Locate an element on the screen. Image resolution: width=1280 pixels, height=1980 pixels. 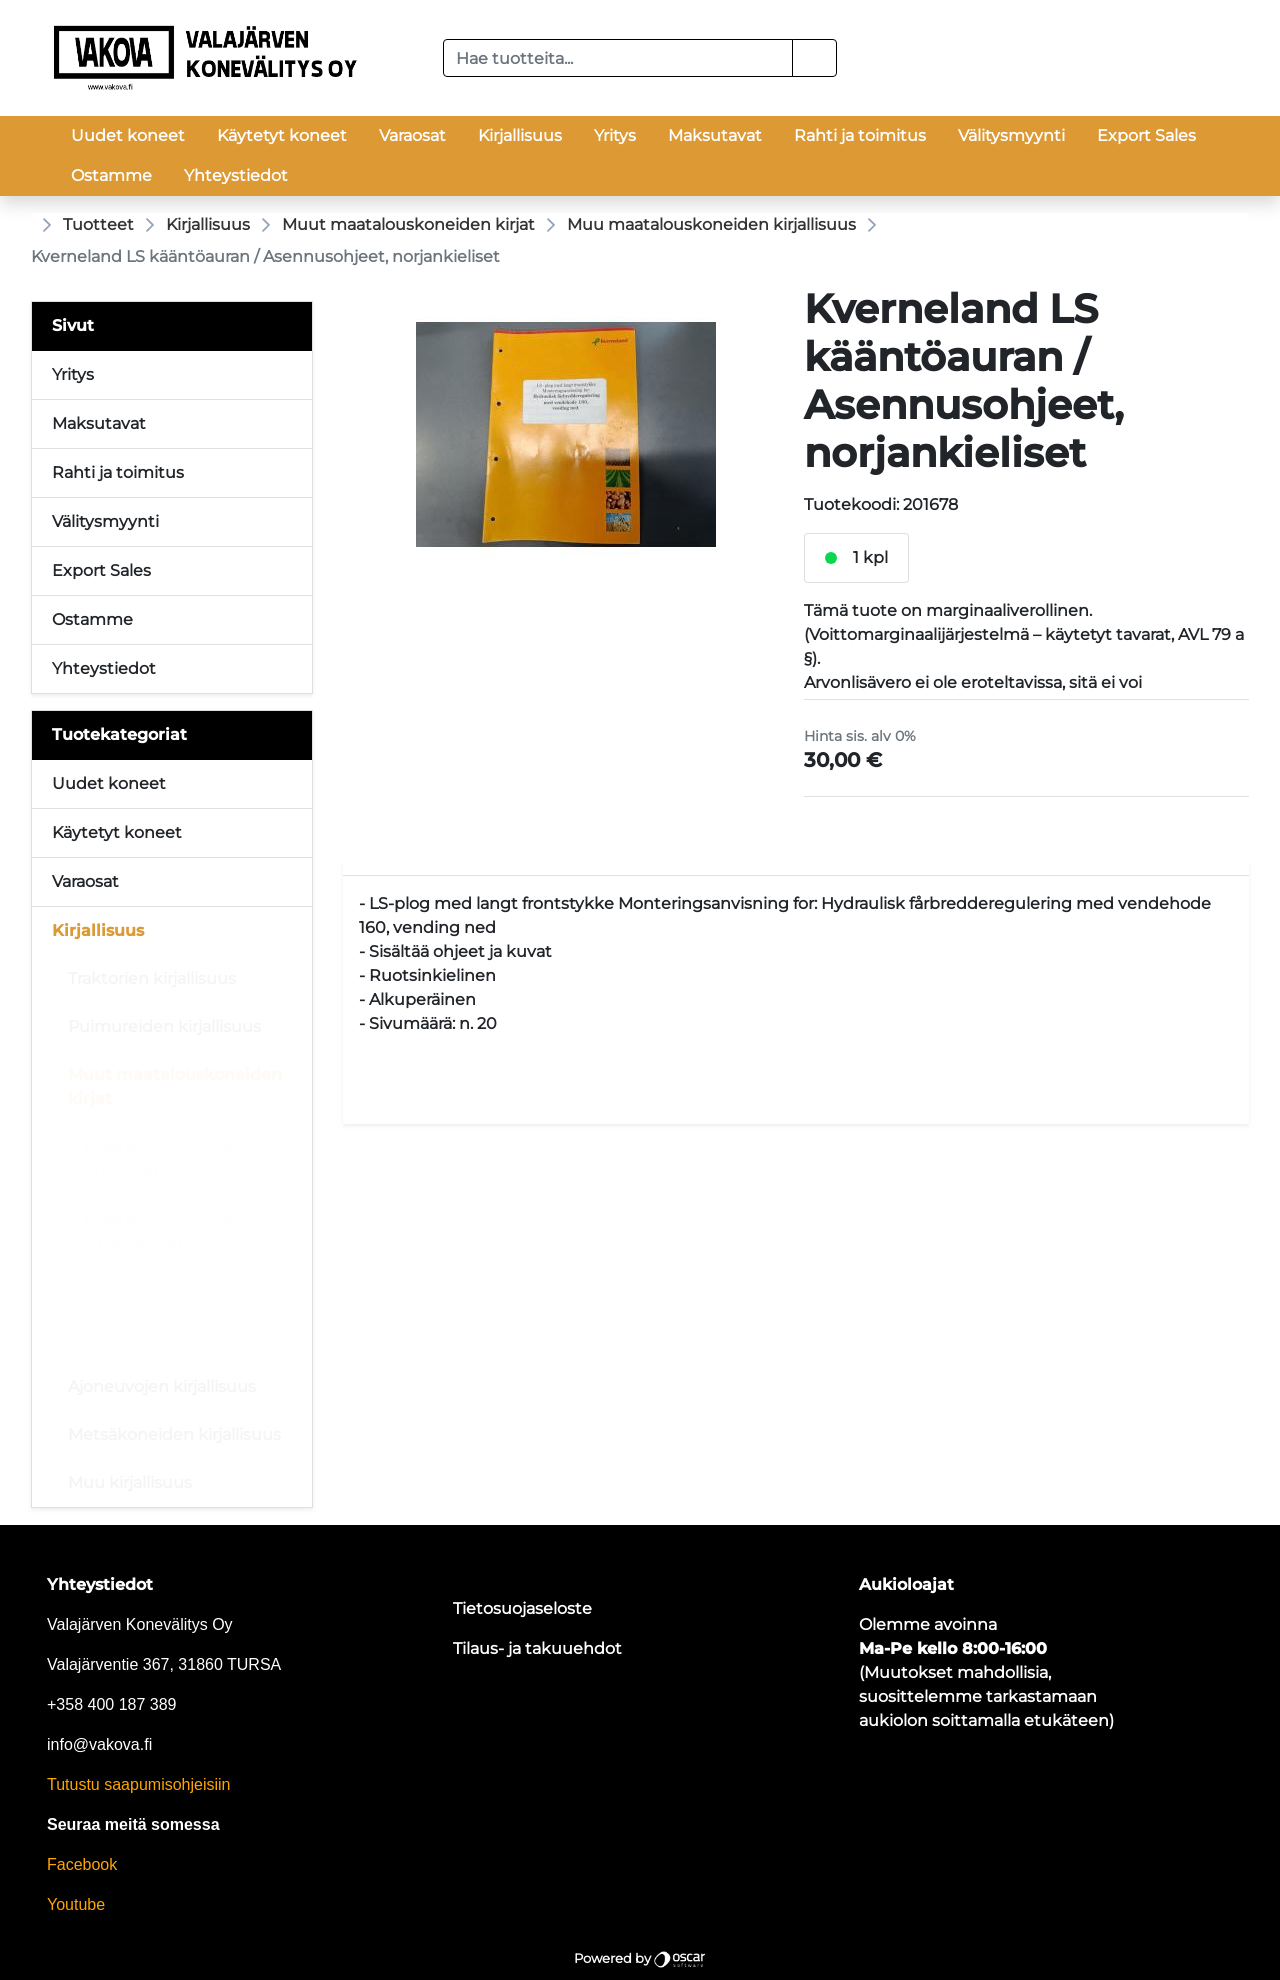
[Alavalikko] is located at coordinates (291, 784).